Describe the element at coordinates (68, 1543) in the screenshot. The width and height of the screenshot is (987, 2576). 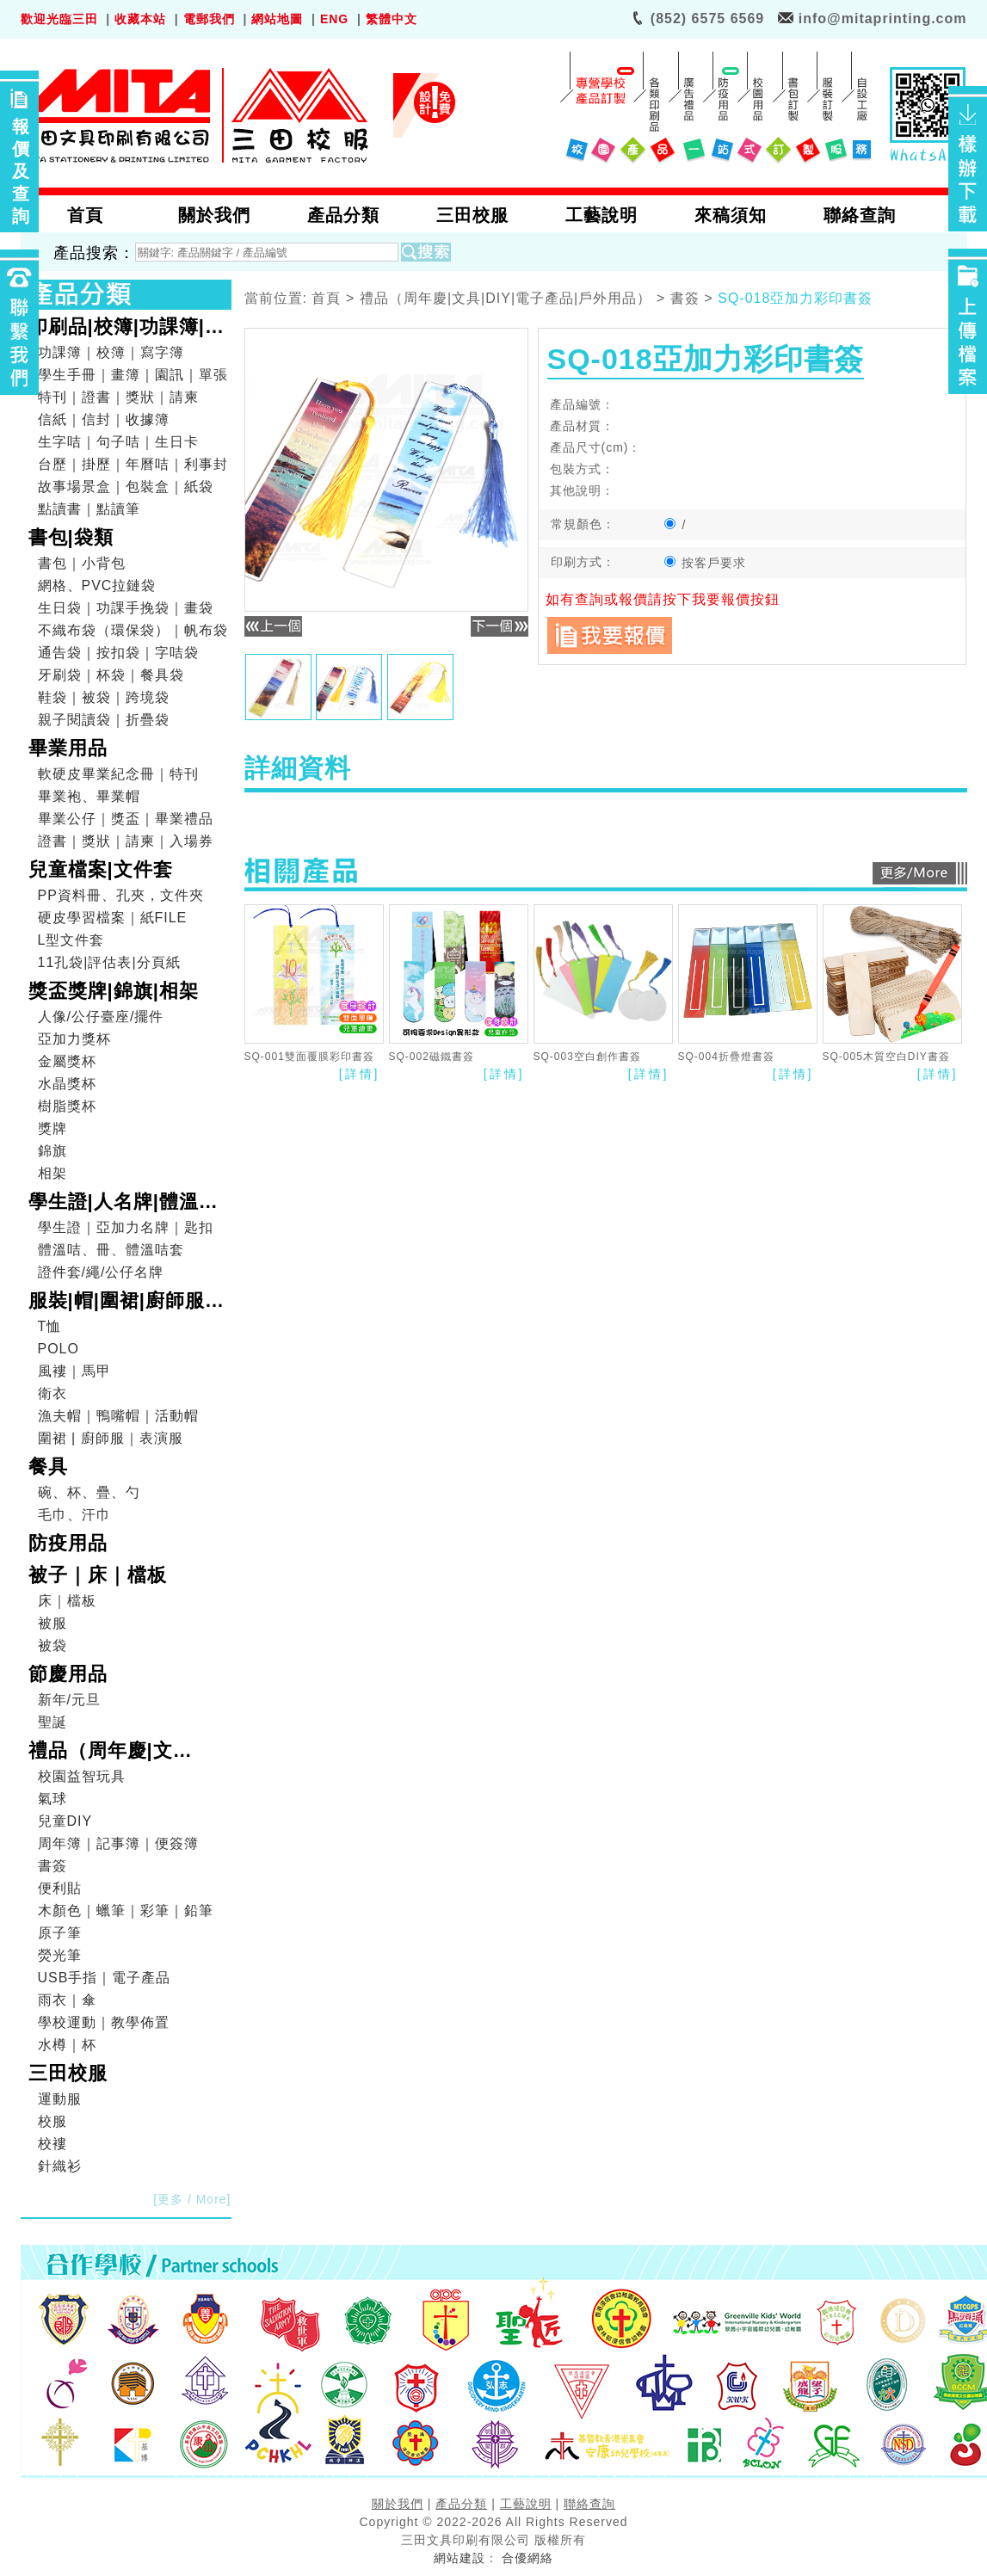
I see `防疫用品` at that location.